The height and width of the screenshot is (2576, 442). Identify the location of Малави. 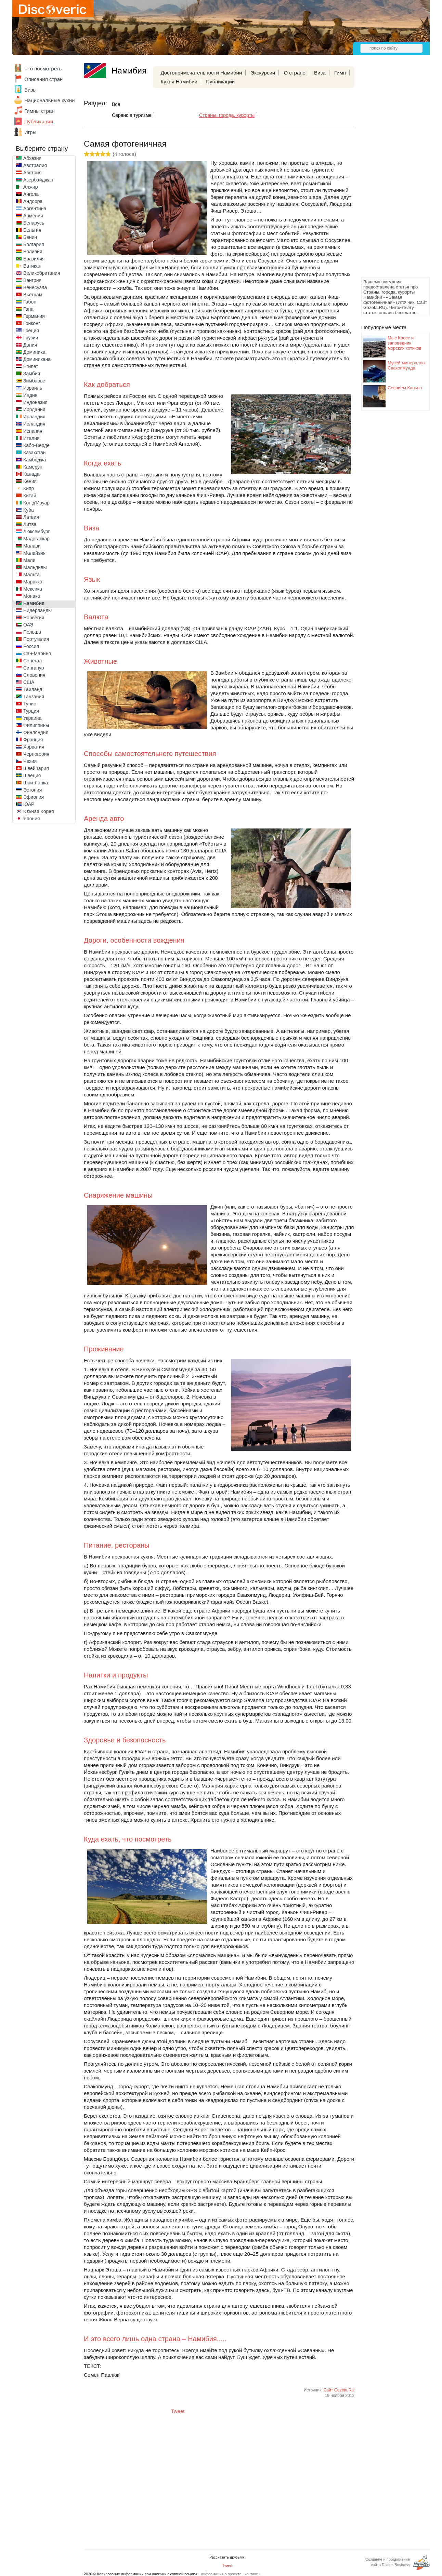
(32, 546).